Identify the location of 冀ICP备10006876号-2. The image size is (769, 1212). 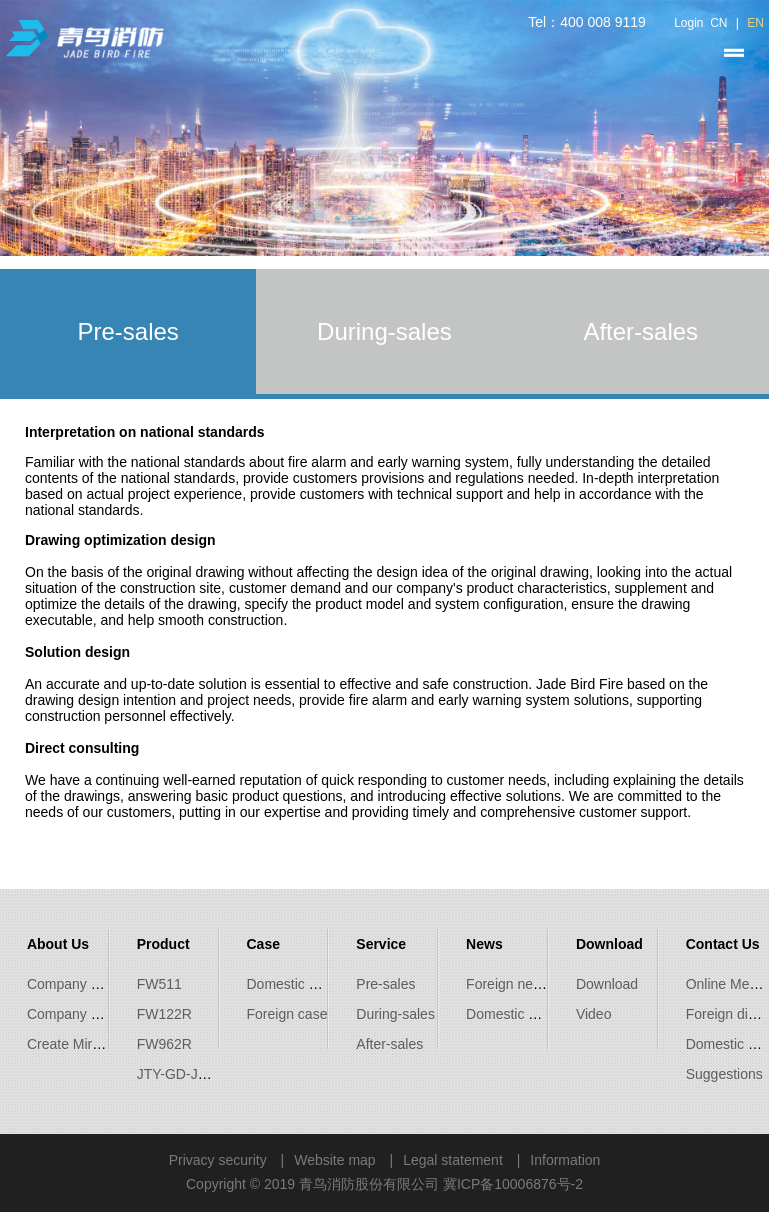
(513, 1184).